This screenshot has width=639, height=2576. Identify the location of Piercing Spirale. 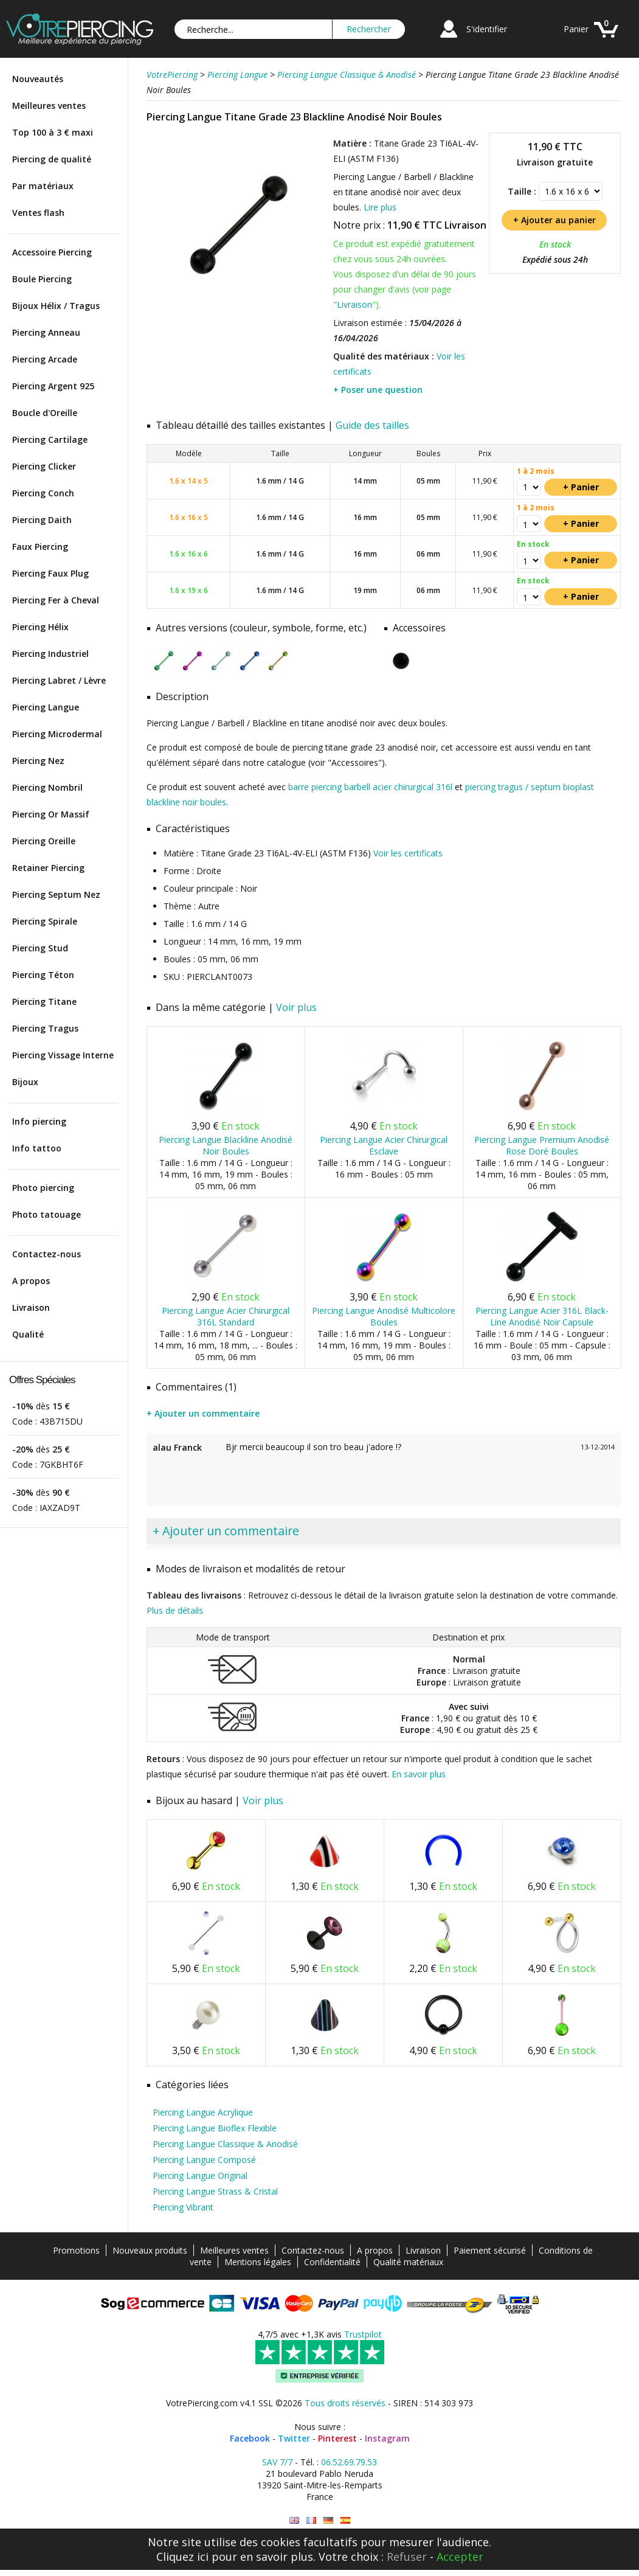
(44, 921).